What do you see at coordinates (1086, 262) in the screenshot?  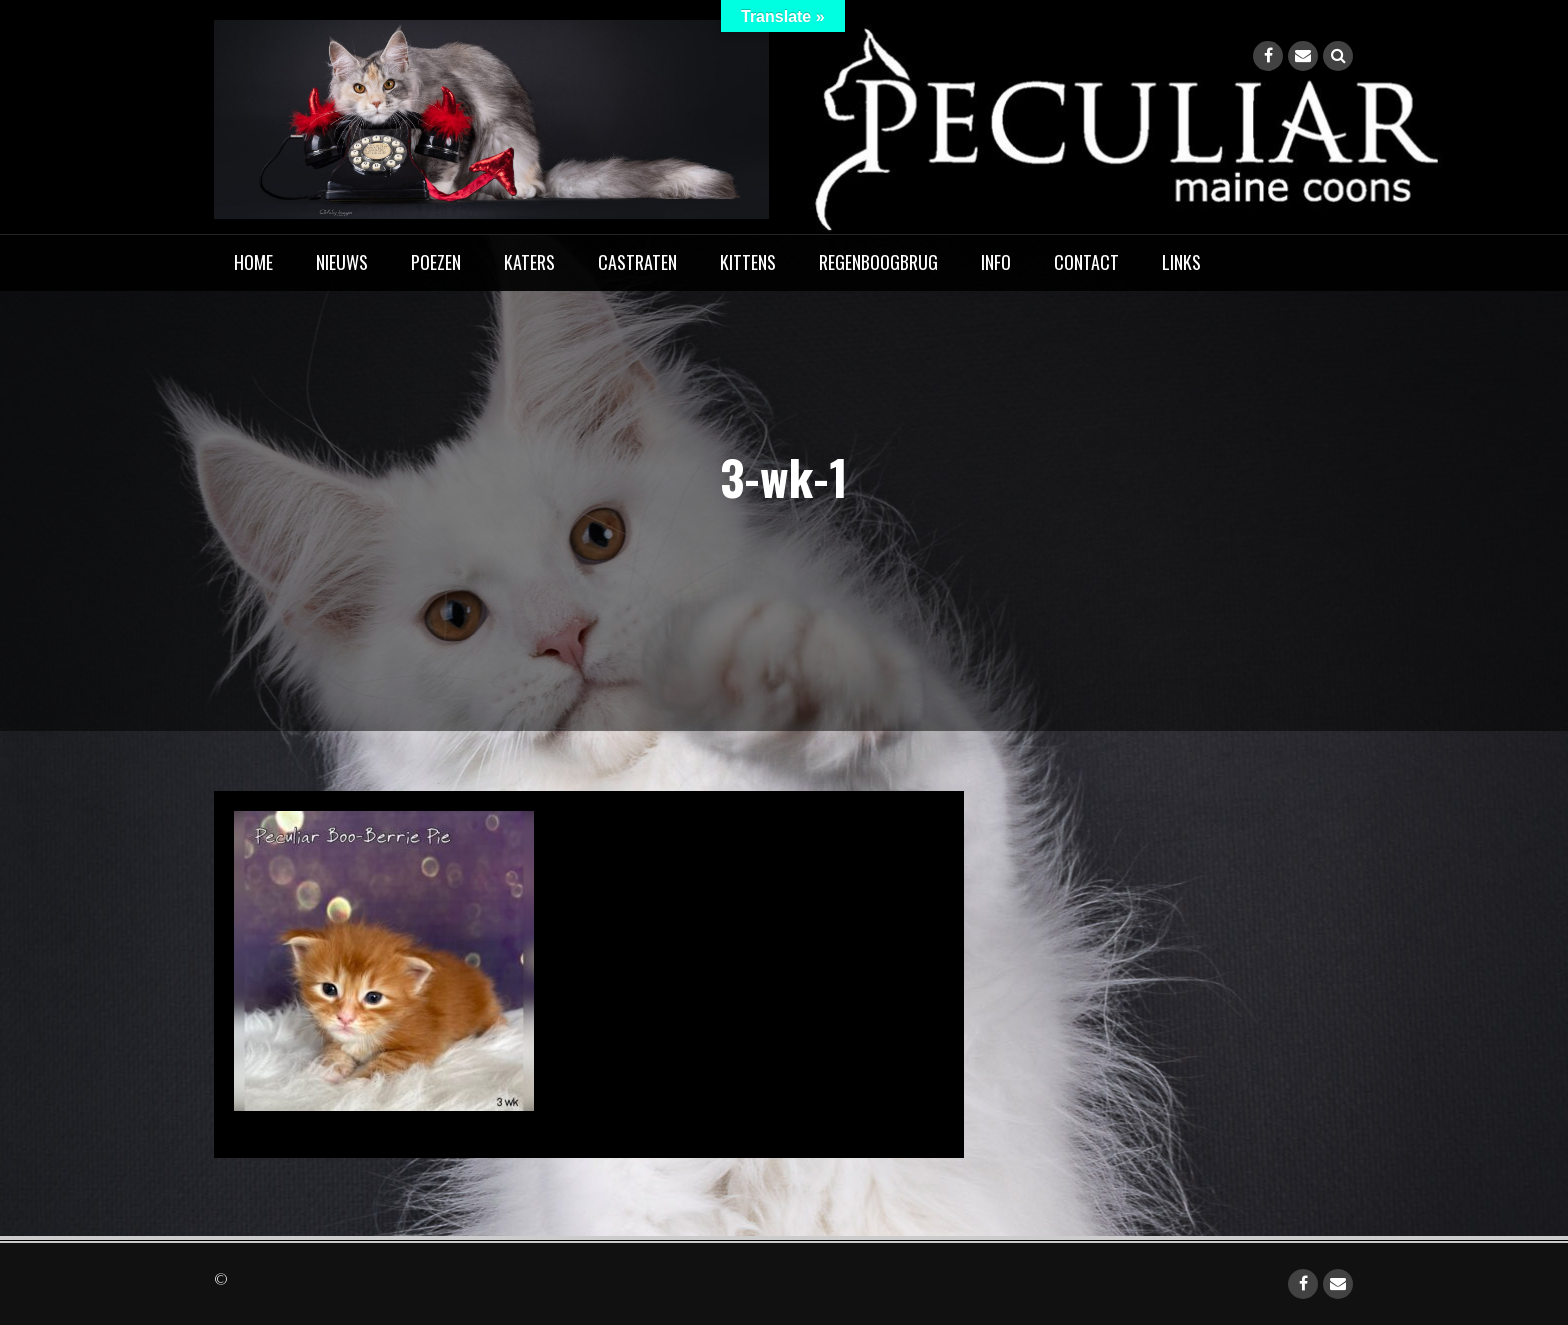 I see `Contact` at bounding box center [1086, 262].